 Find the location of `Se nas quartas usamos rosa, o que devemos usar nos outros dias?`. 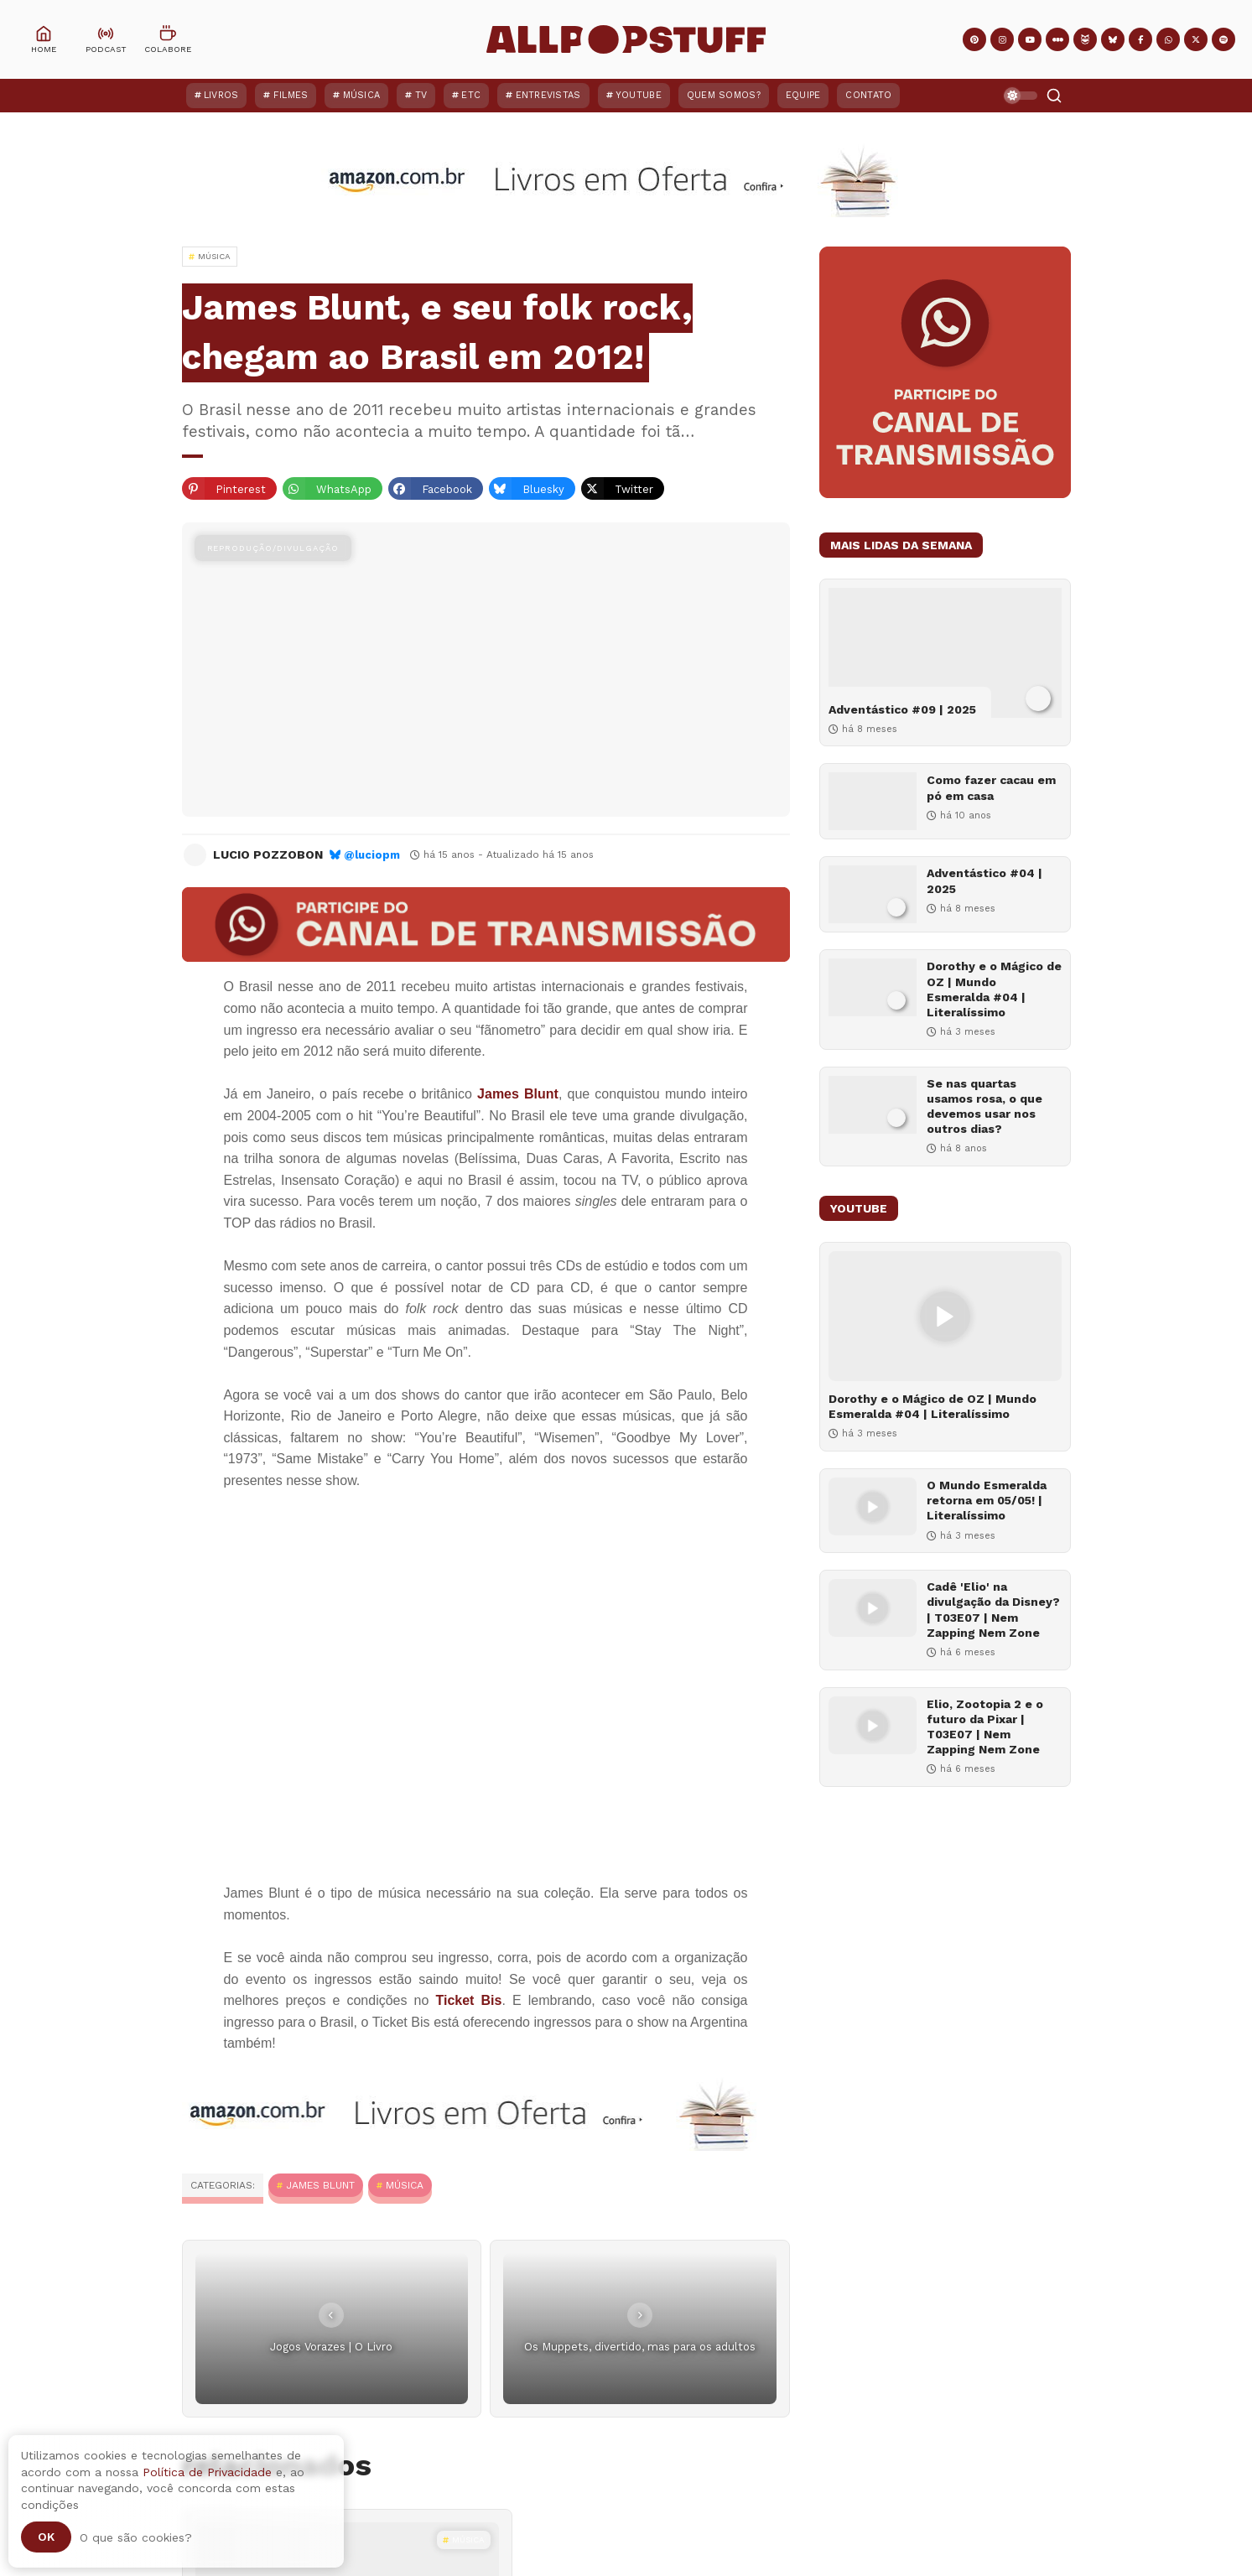

Se nas quartas usamos rosa, o que devemos usar nos outros dias? is located at coordinates (984, 1106).